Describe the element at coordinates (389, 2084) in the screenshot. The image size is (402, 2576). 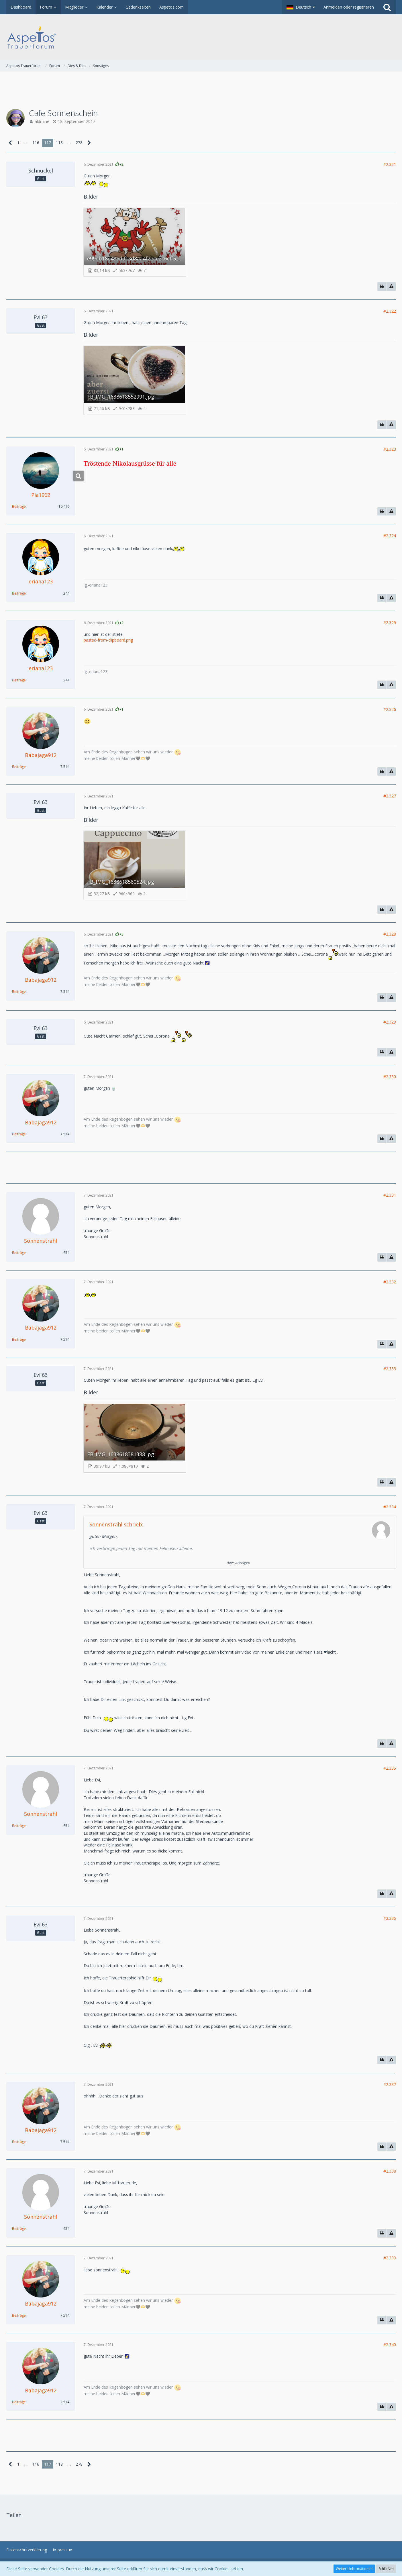
I see `#2.337` at that location.